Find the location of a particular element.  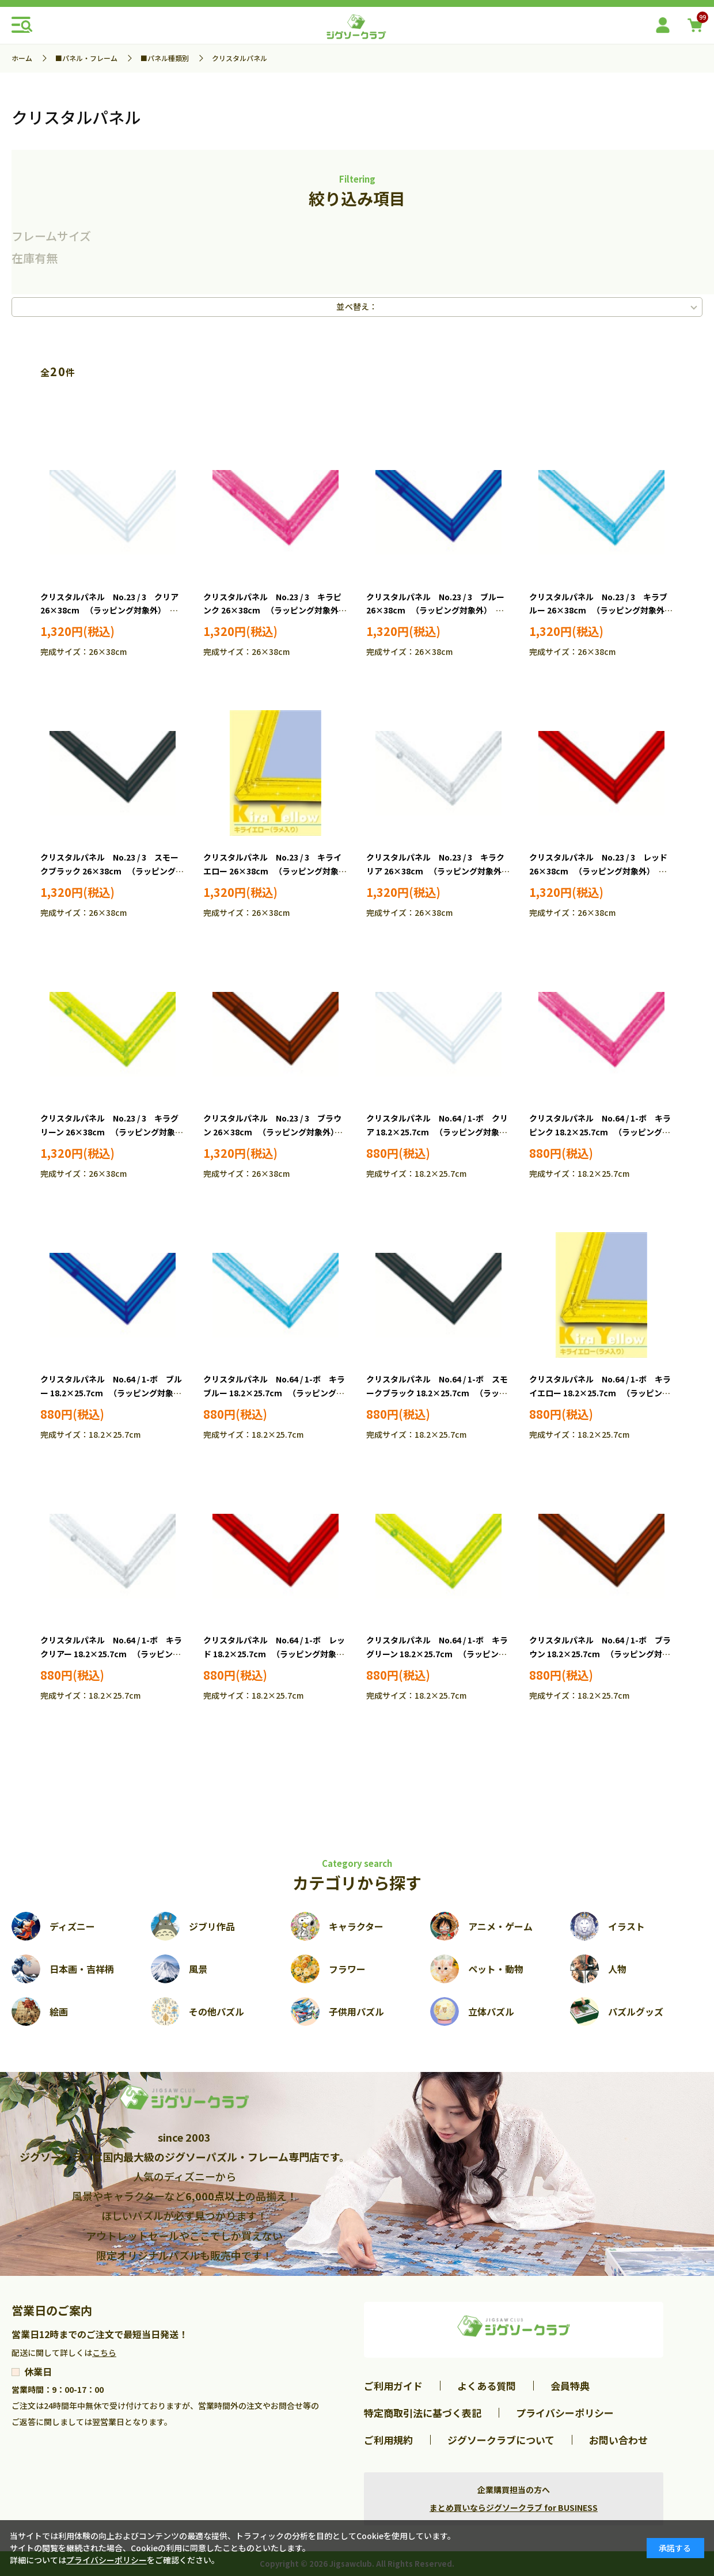

こちら is located at coordinates (104, 2352).